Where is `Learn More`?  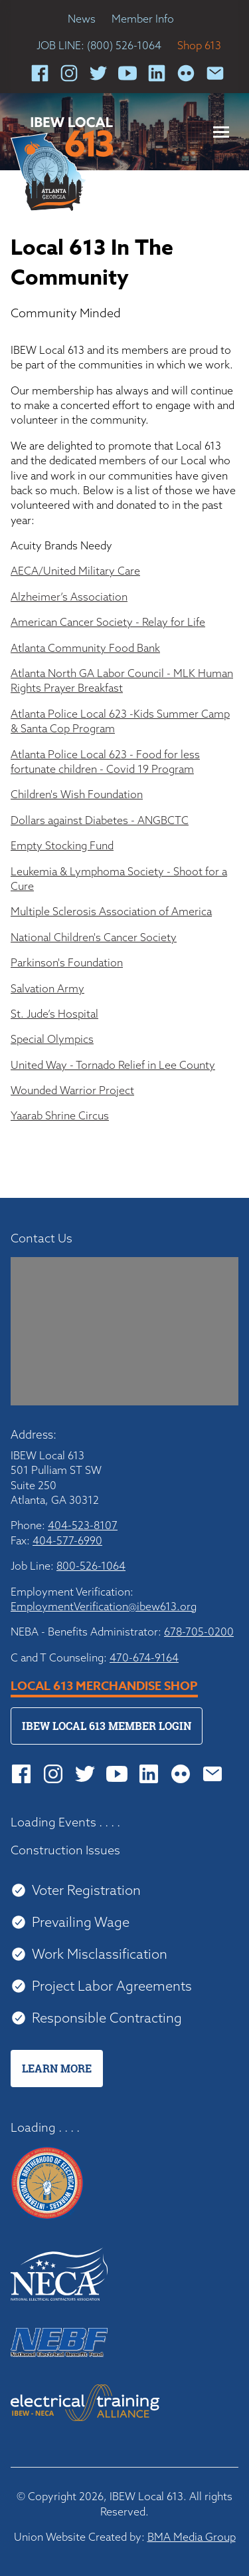
Learn More is located at coordinates (57, 2068).